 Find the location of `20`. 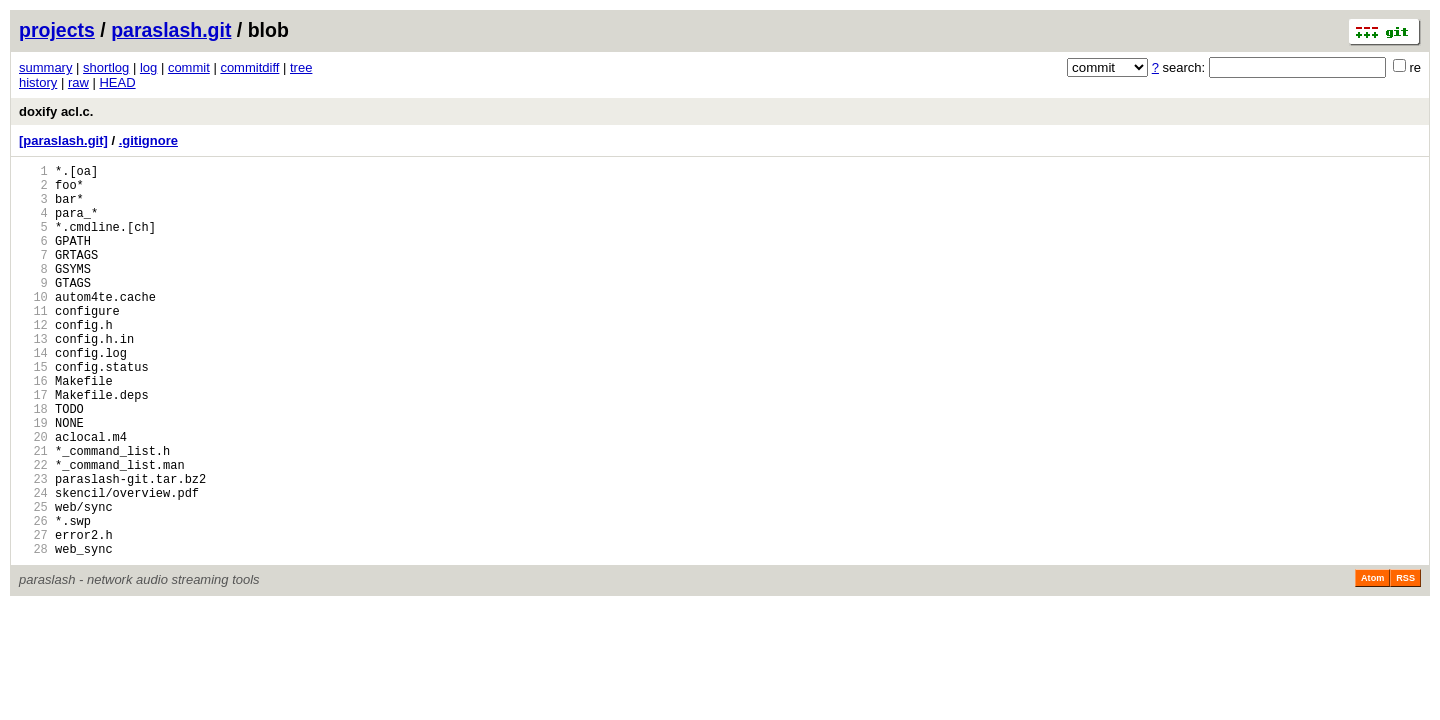

20 is located at coordinates (33, 496).